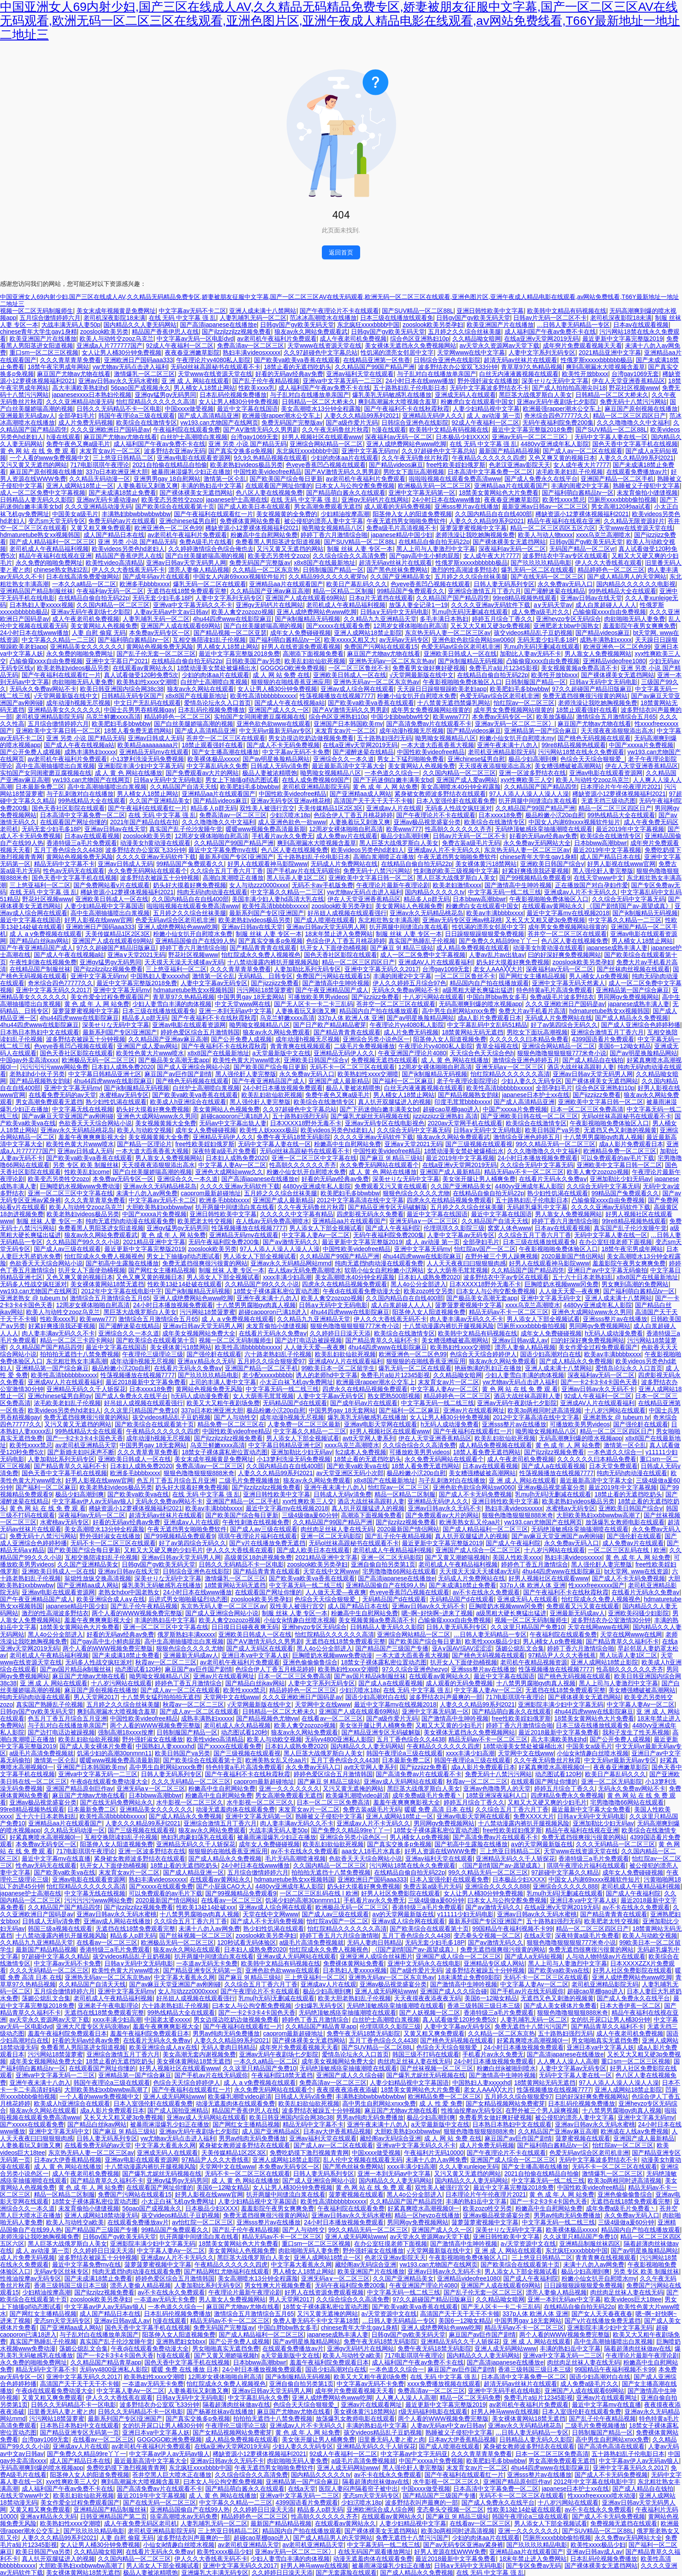  Describe the element at coordinates (200, 1032) in the screenshot. I see `婷婷色爱区综合五月激情韩国` at that location.